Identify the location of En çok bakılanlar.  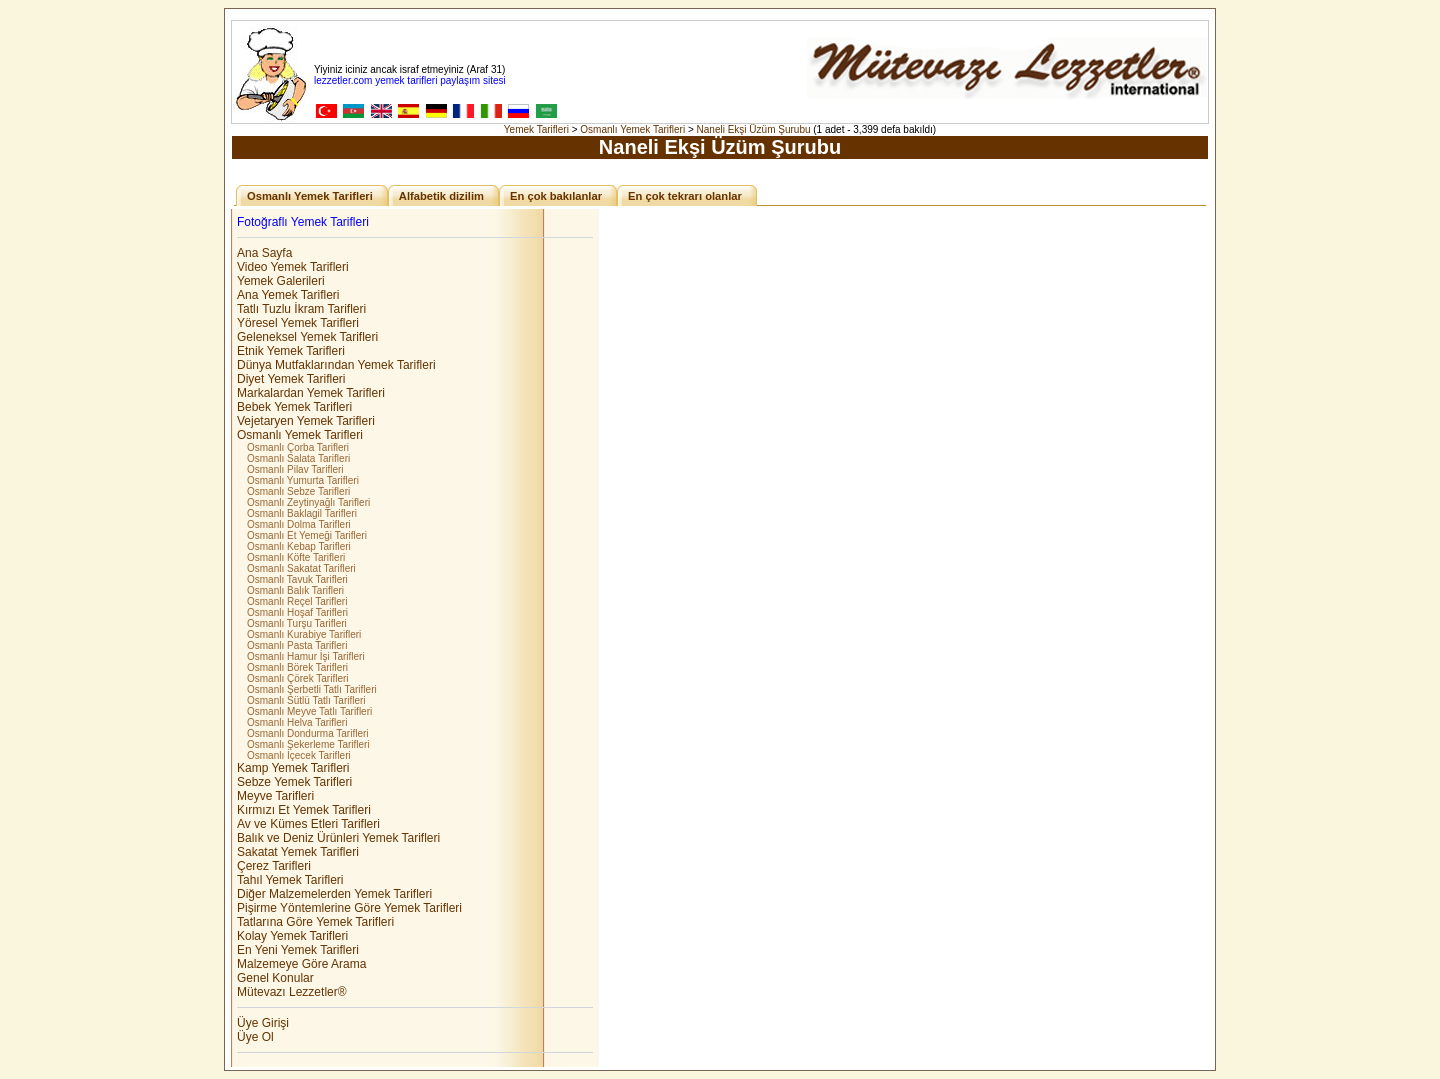
(556, 196).